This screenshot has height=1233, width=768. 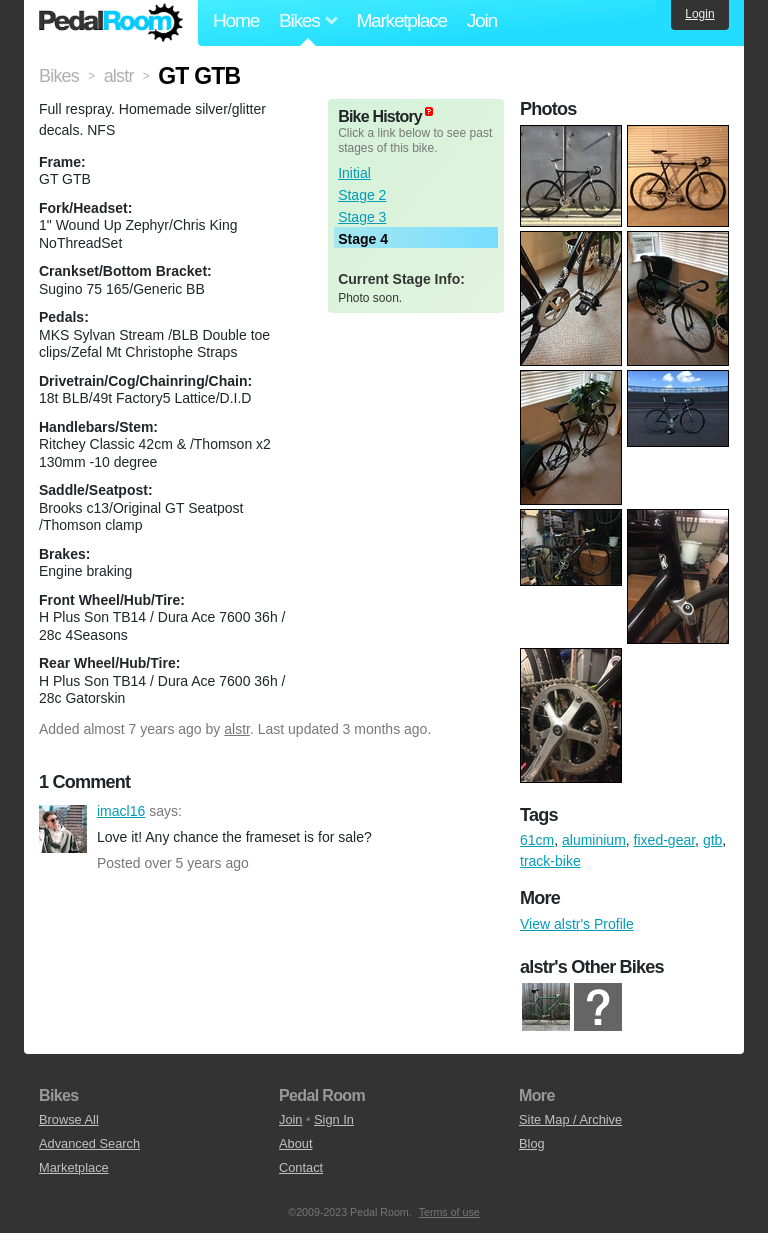 I want to click on Advanced Search, so click(x=89, y=1143).